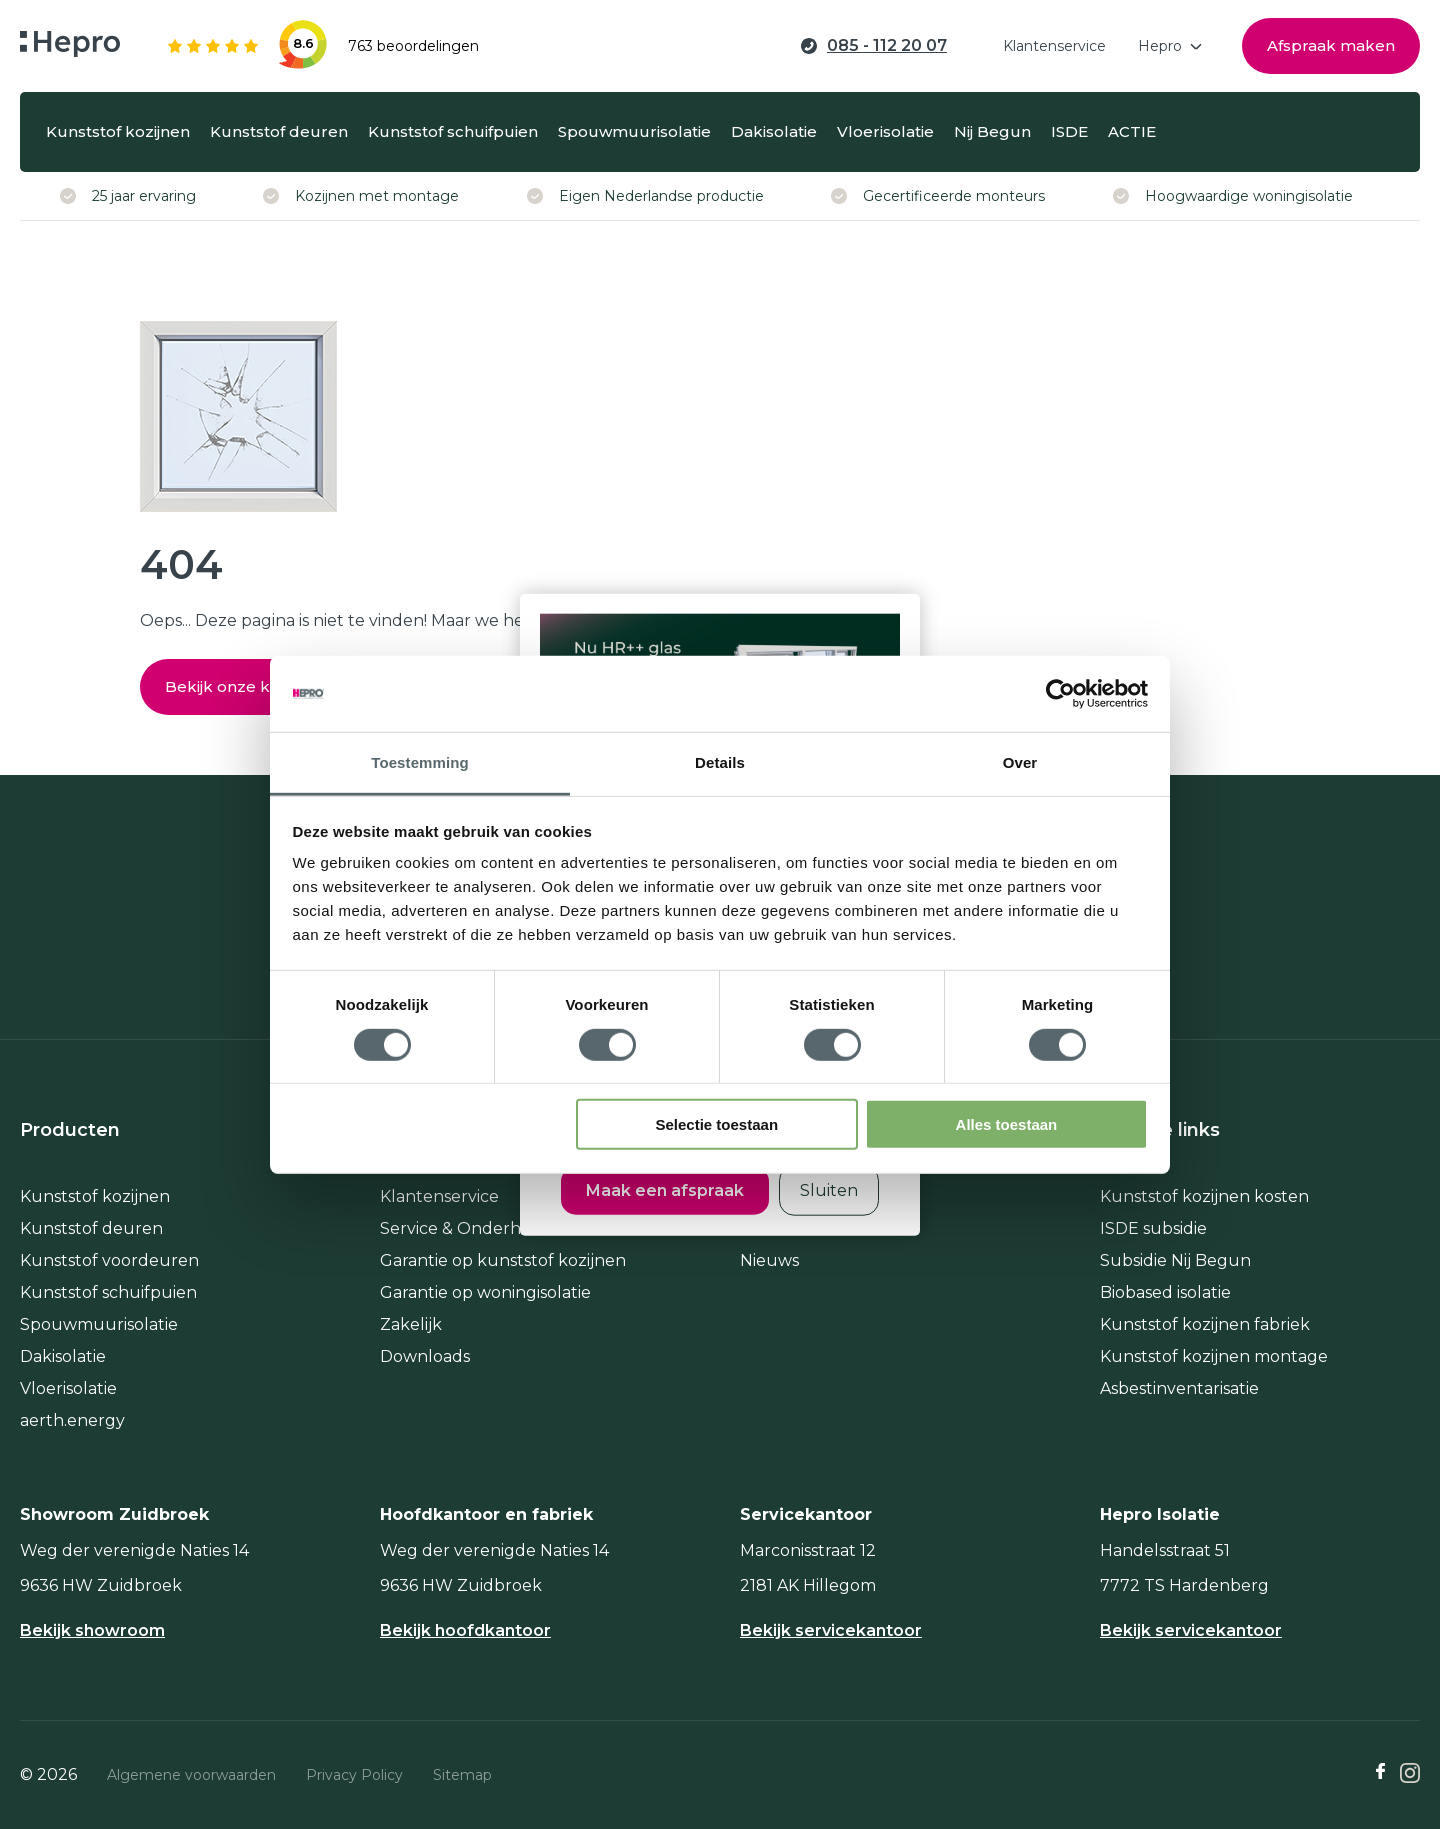  What do you see at coordinates (485, 1292) in the screenshot?
I see `Garantie op woningisolatie` at bounding box center [485, 1292].